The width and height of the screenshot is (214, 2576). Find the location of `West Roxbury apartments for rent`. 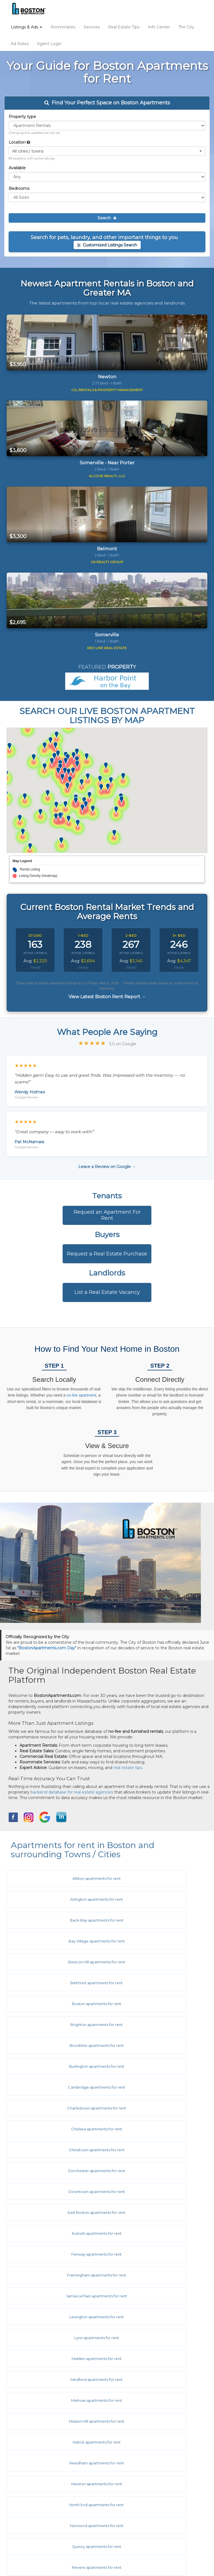

West Roxbury apartments for rent is located at coordinates (155, 2337).